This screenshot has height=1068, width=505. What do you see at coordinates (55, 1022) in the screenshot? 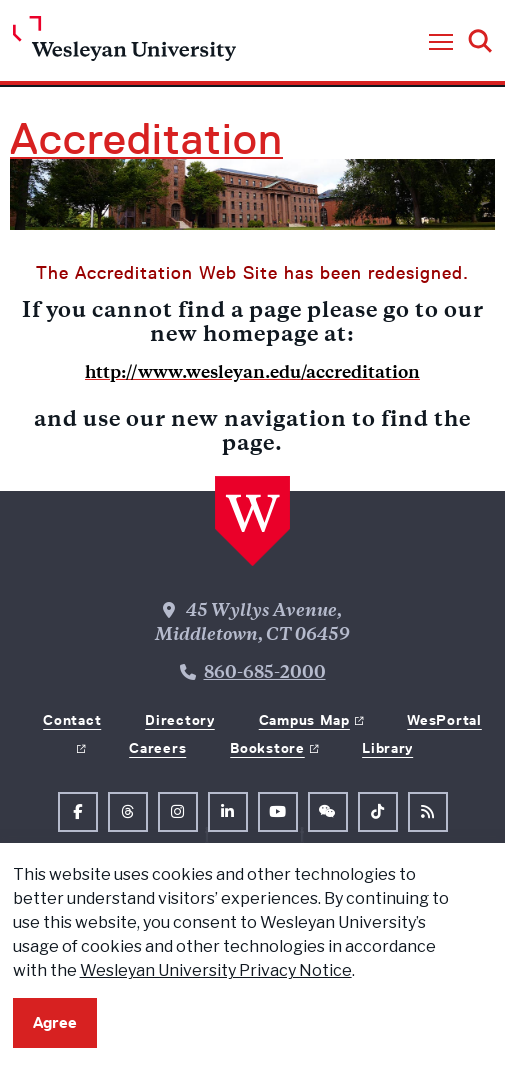
I see `Agree` at bounding box center [55, 1022].